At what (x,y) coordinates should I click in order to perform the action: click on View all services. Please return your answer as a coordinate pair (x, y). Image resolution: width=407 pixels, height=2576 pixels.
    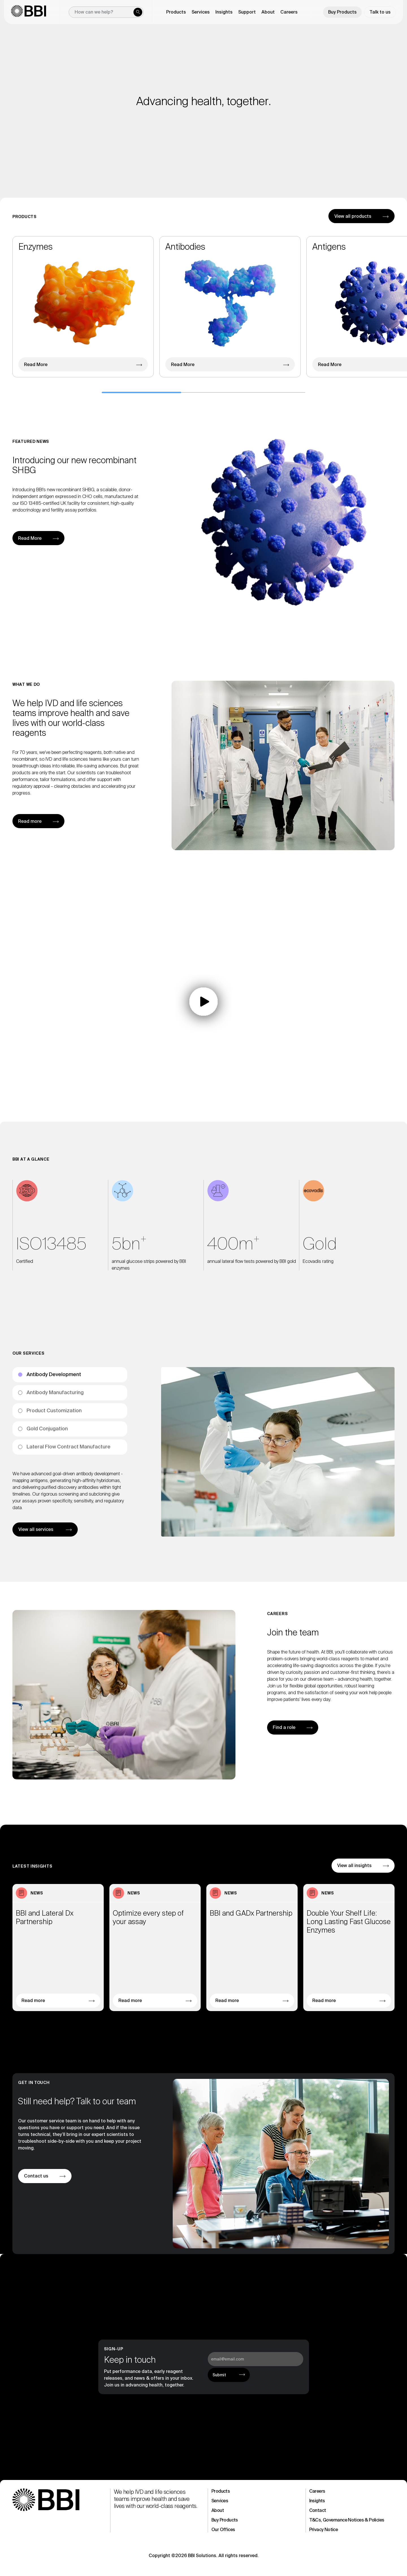
    Looking at the image, I should click on (36, 1541).